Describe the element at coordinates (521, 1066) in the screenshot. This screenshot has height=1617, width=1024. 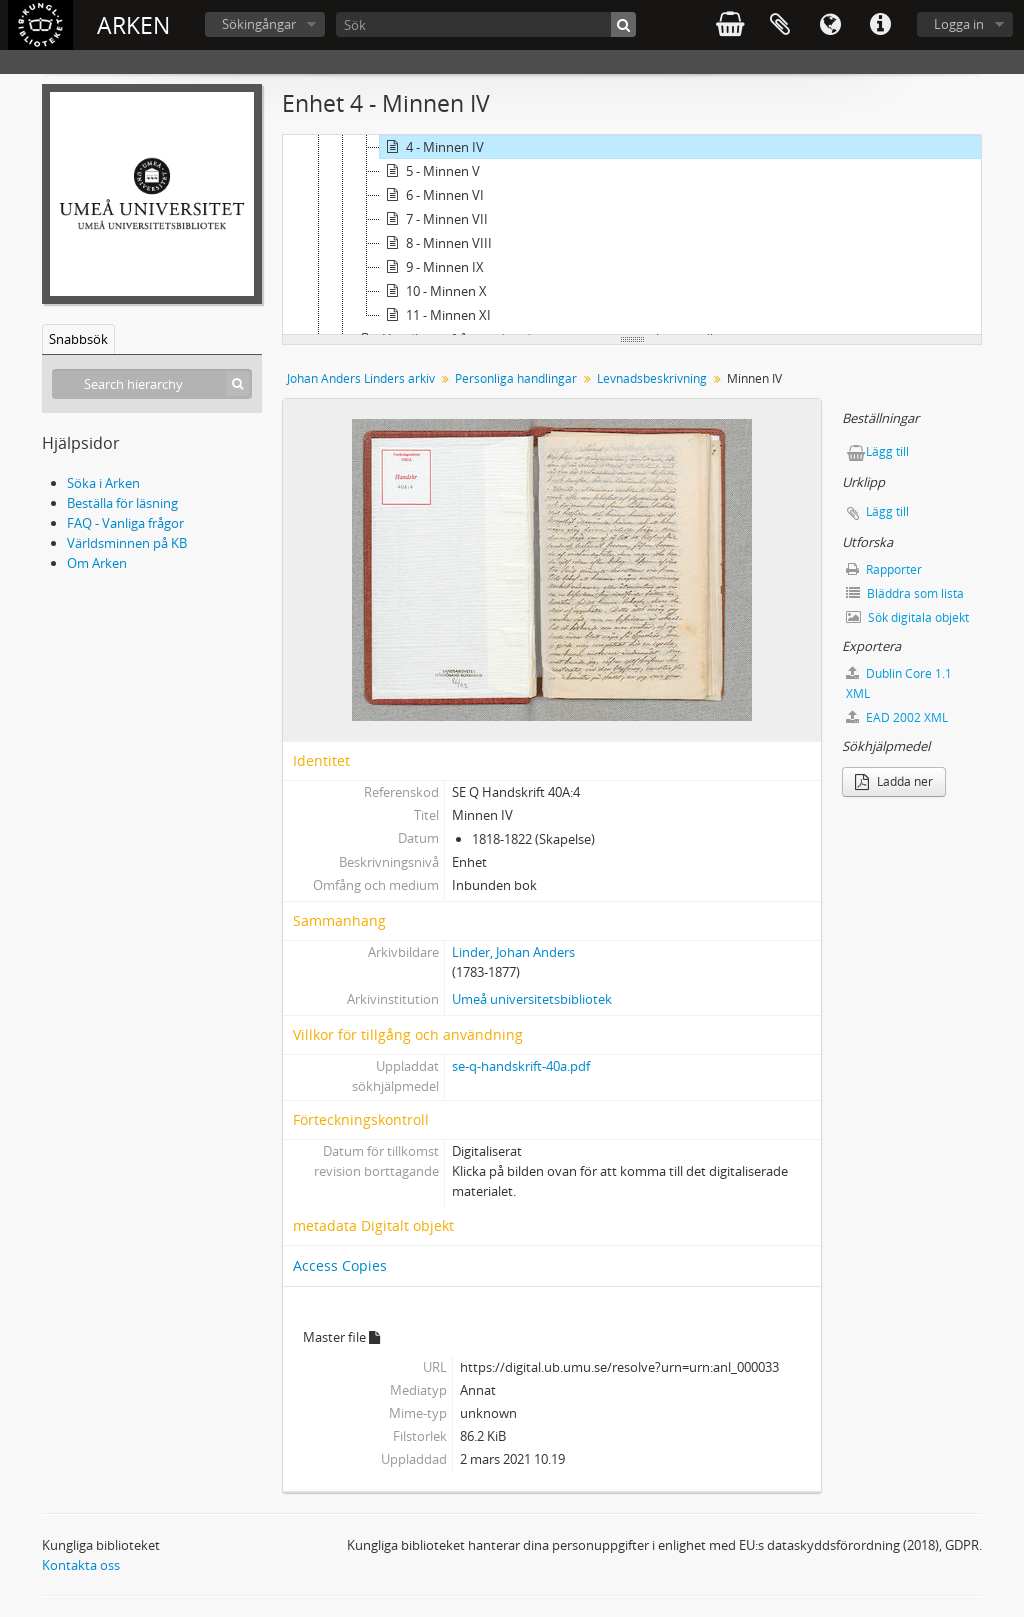
I see `se-q-handskrift-40a.pdf` at that location.